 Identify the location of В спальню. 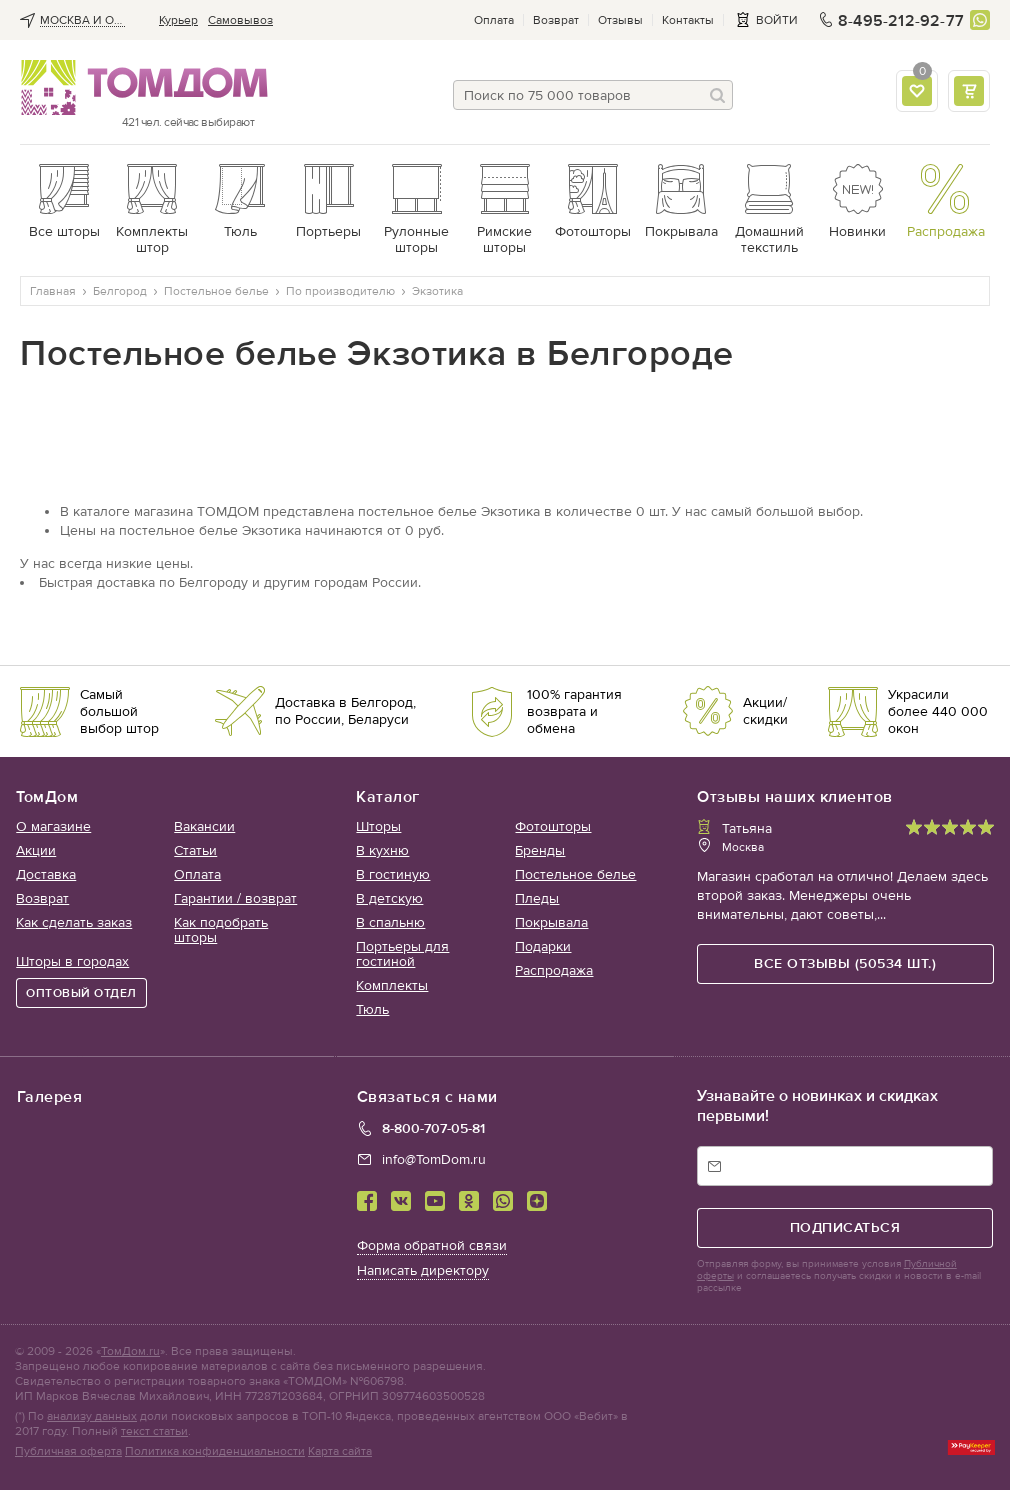
(390, 922).